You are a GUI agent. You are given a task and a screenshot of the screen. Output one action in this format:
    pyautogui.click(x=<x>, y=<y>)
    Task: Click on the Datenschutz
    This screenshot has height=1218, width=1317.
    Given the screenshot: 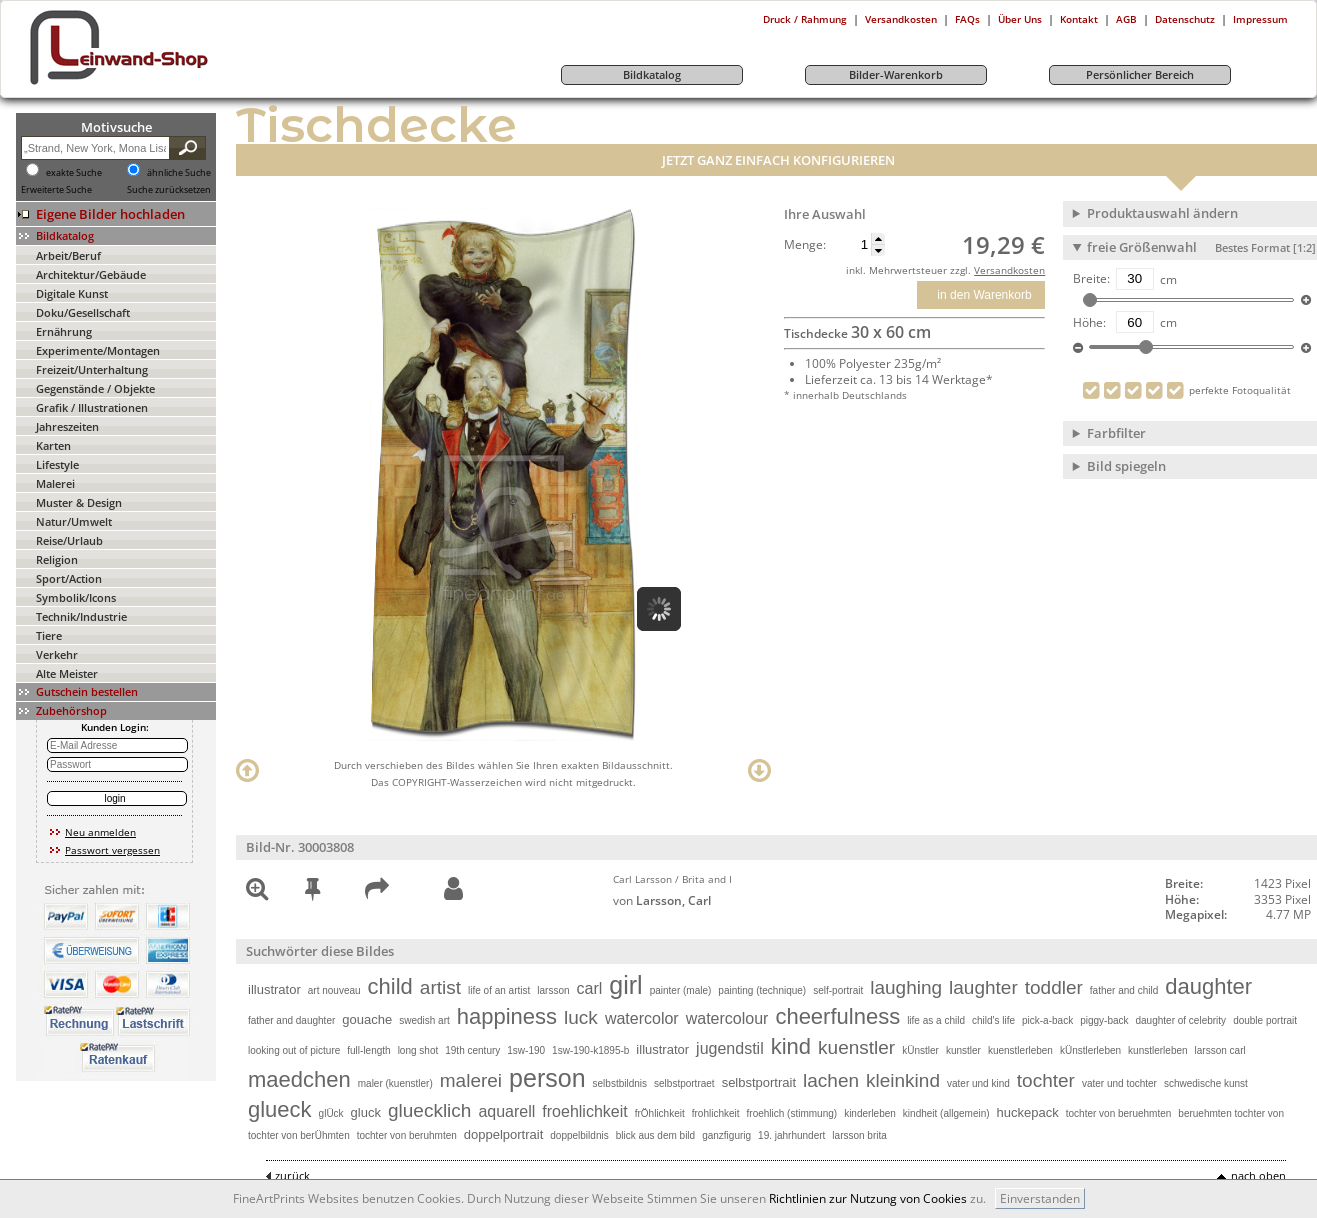 What is the action you would take?
    pyautogui.click(x=1185, y=19)
    